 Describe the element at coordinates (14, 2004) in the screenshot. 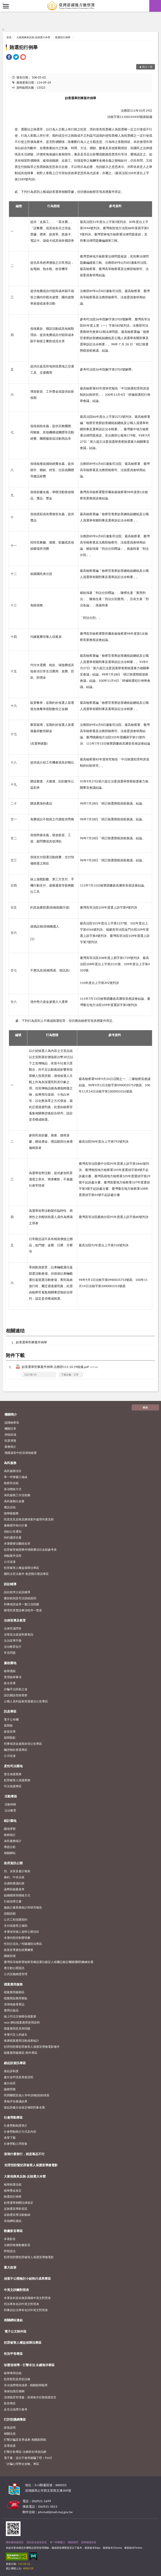

I see `澎湖地檢署署誌` at that location.